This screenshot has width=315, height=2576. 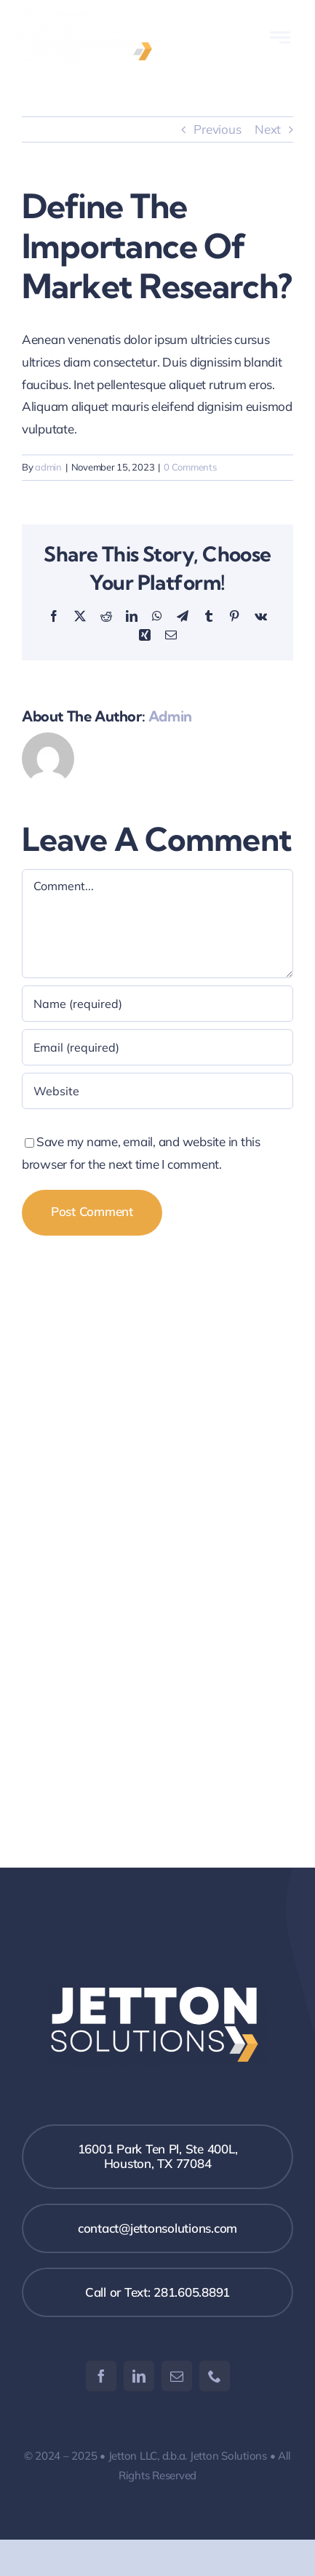 I want to click on Next, so click(x=268, y=129).